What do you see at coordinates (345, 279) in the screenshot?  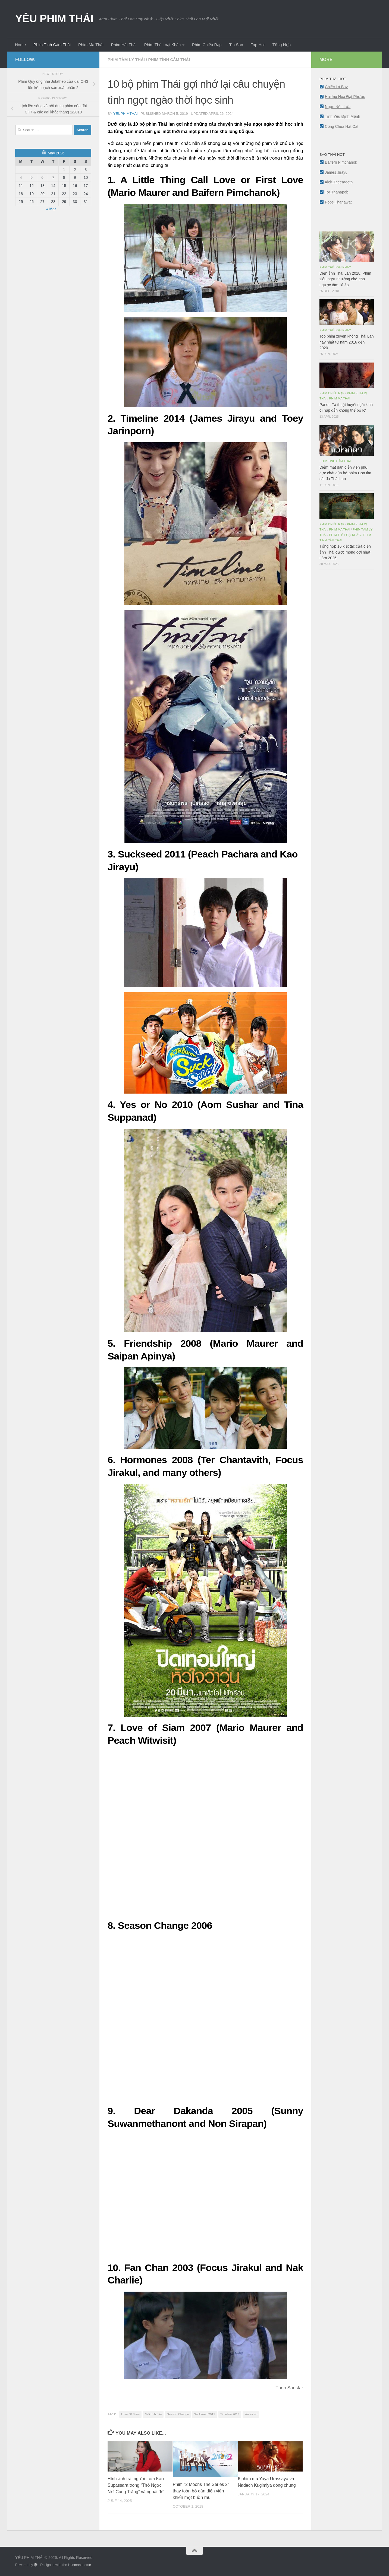 I see `Điện ảnh Thái Lan 2018: Phim siêu ngọt nhường chỗ cho ngược tâm, kì ảo` at bounding box center [345, 279].